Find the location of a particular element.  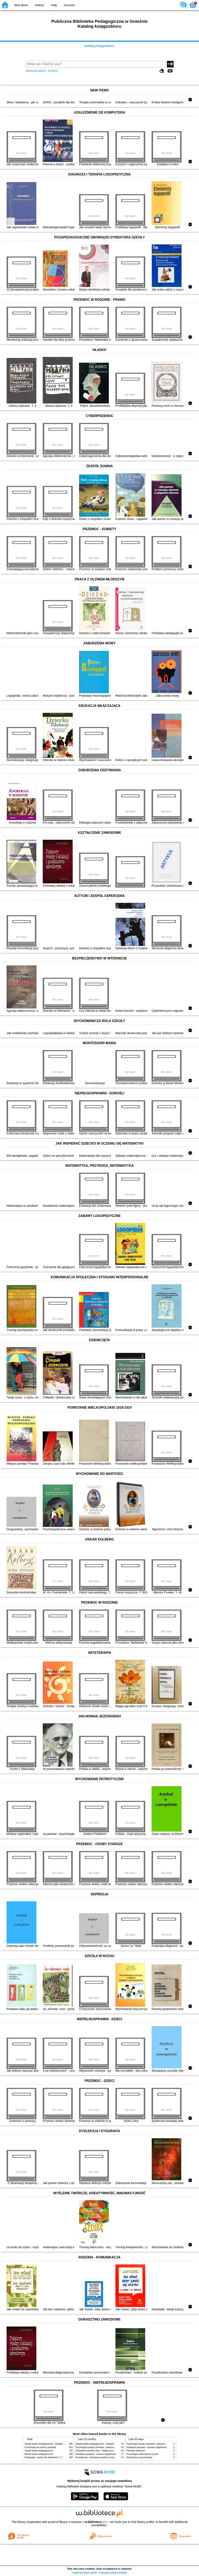

Wyobraźnia w psychoterapii is located at coordinates (139, 2457).